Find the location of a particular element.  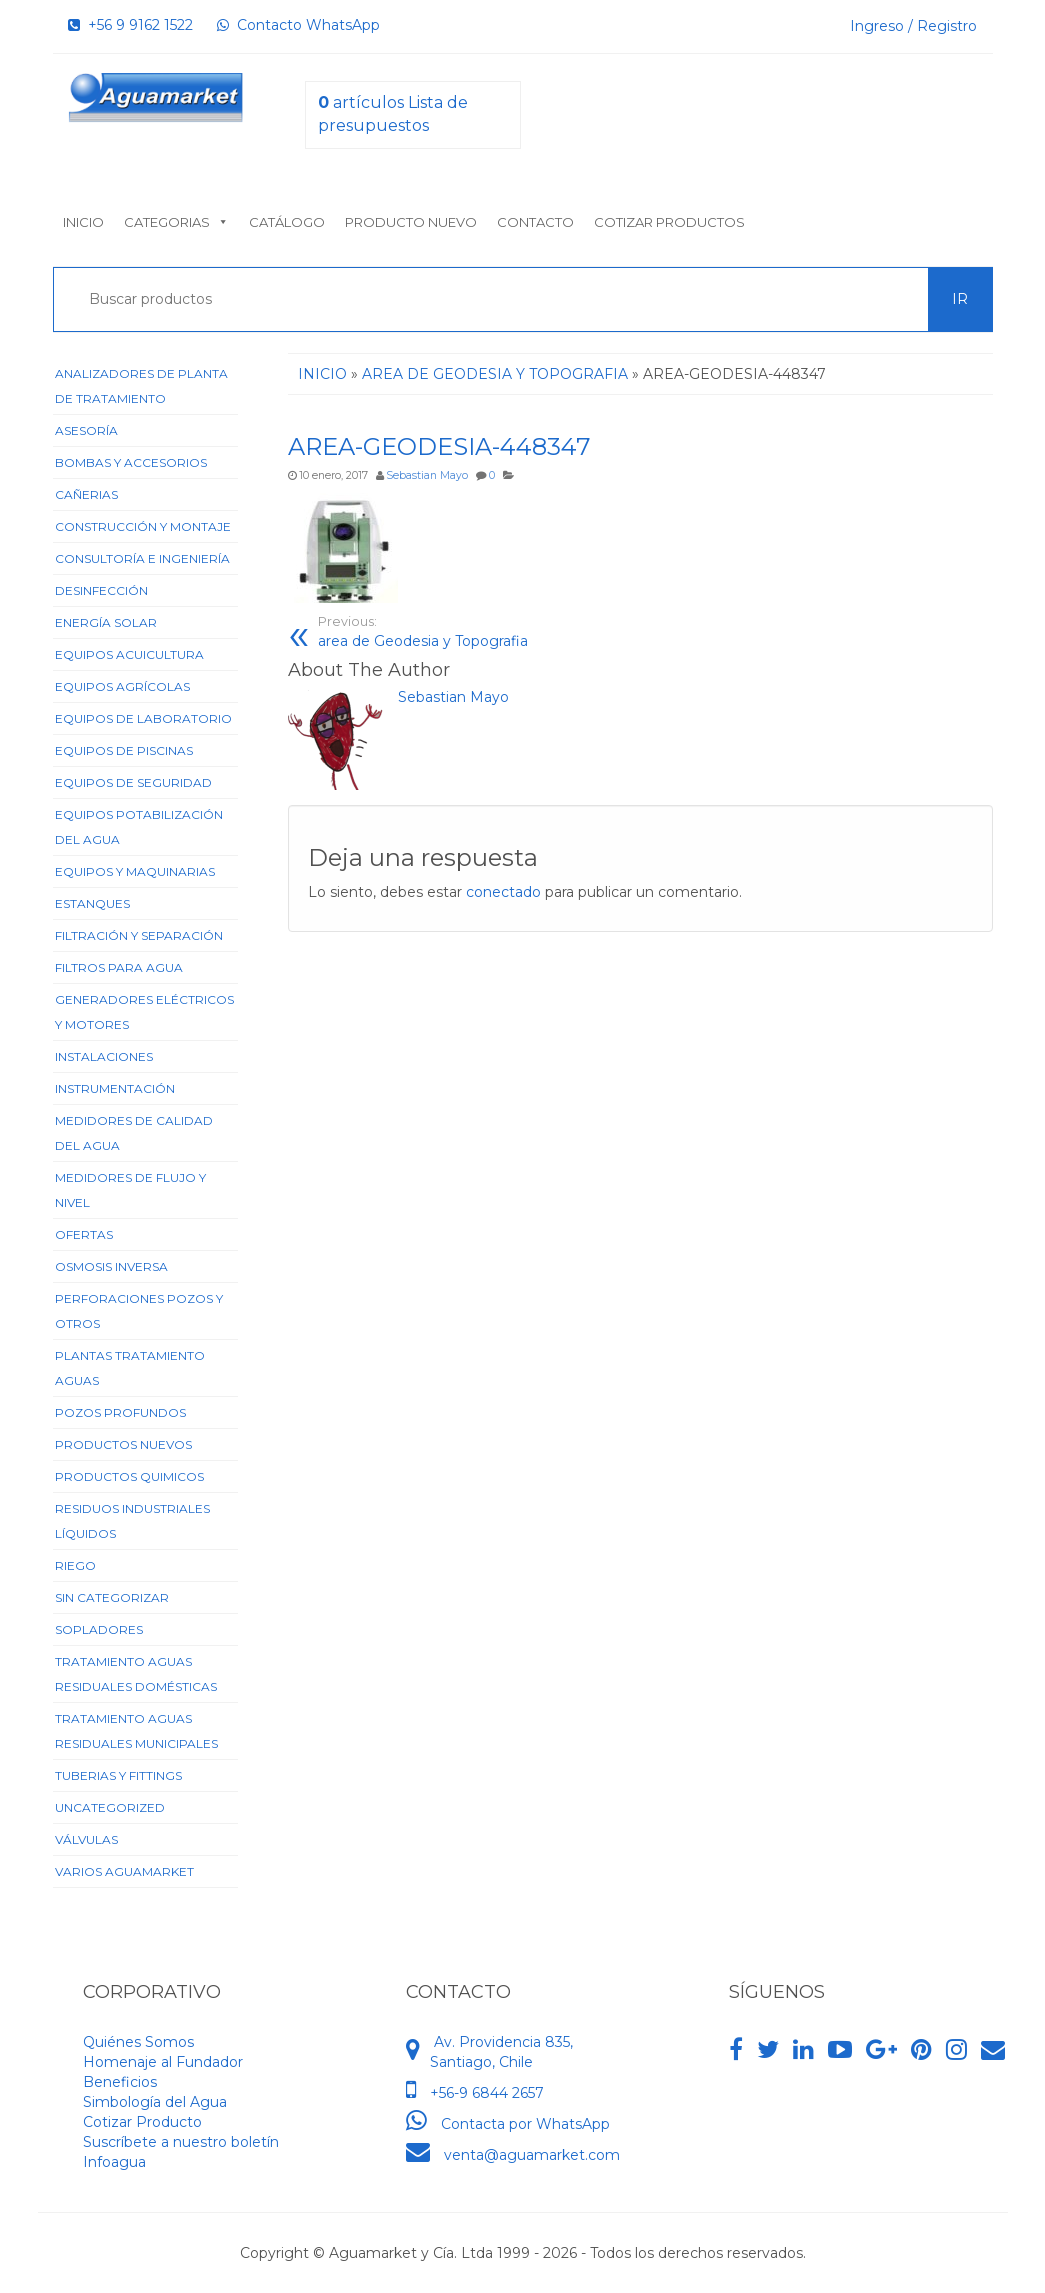

Riego is located at coordinates (75, 1565).